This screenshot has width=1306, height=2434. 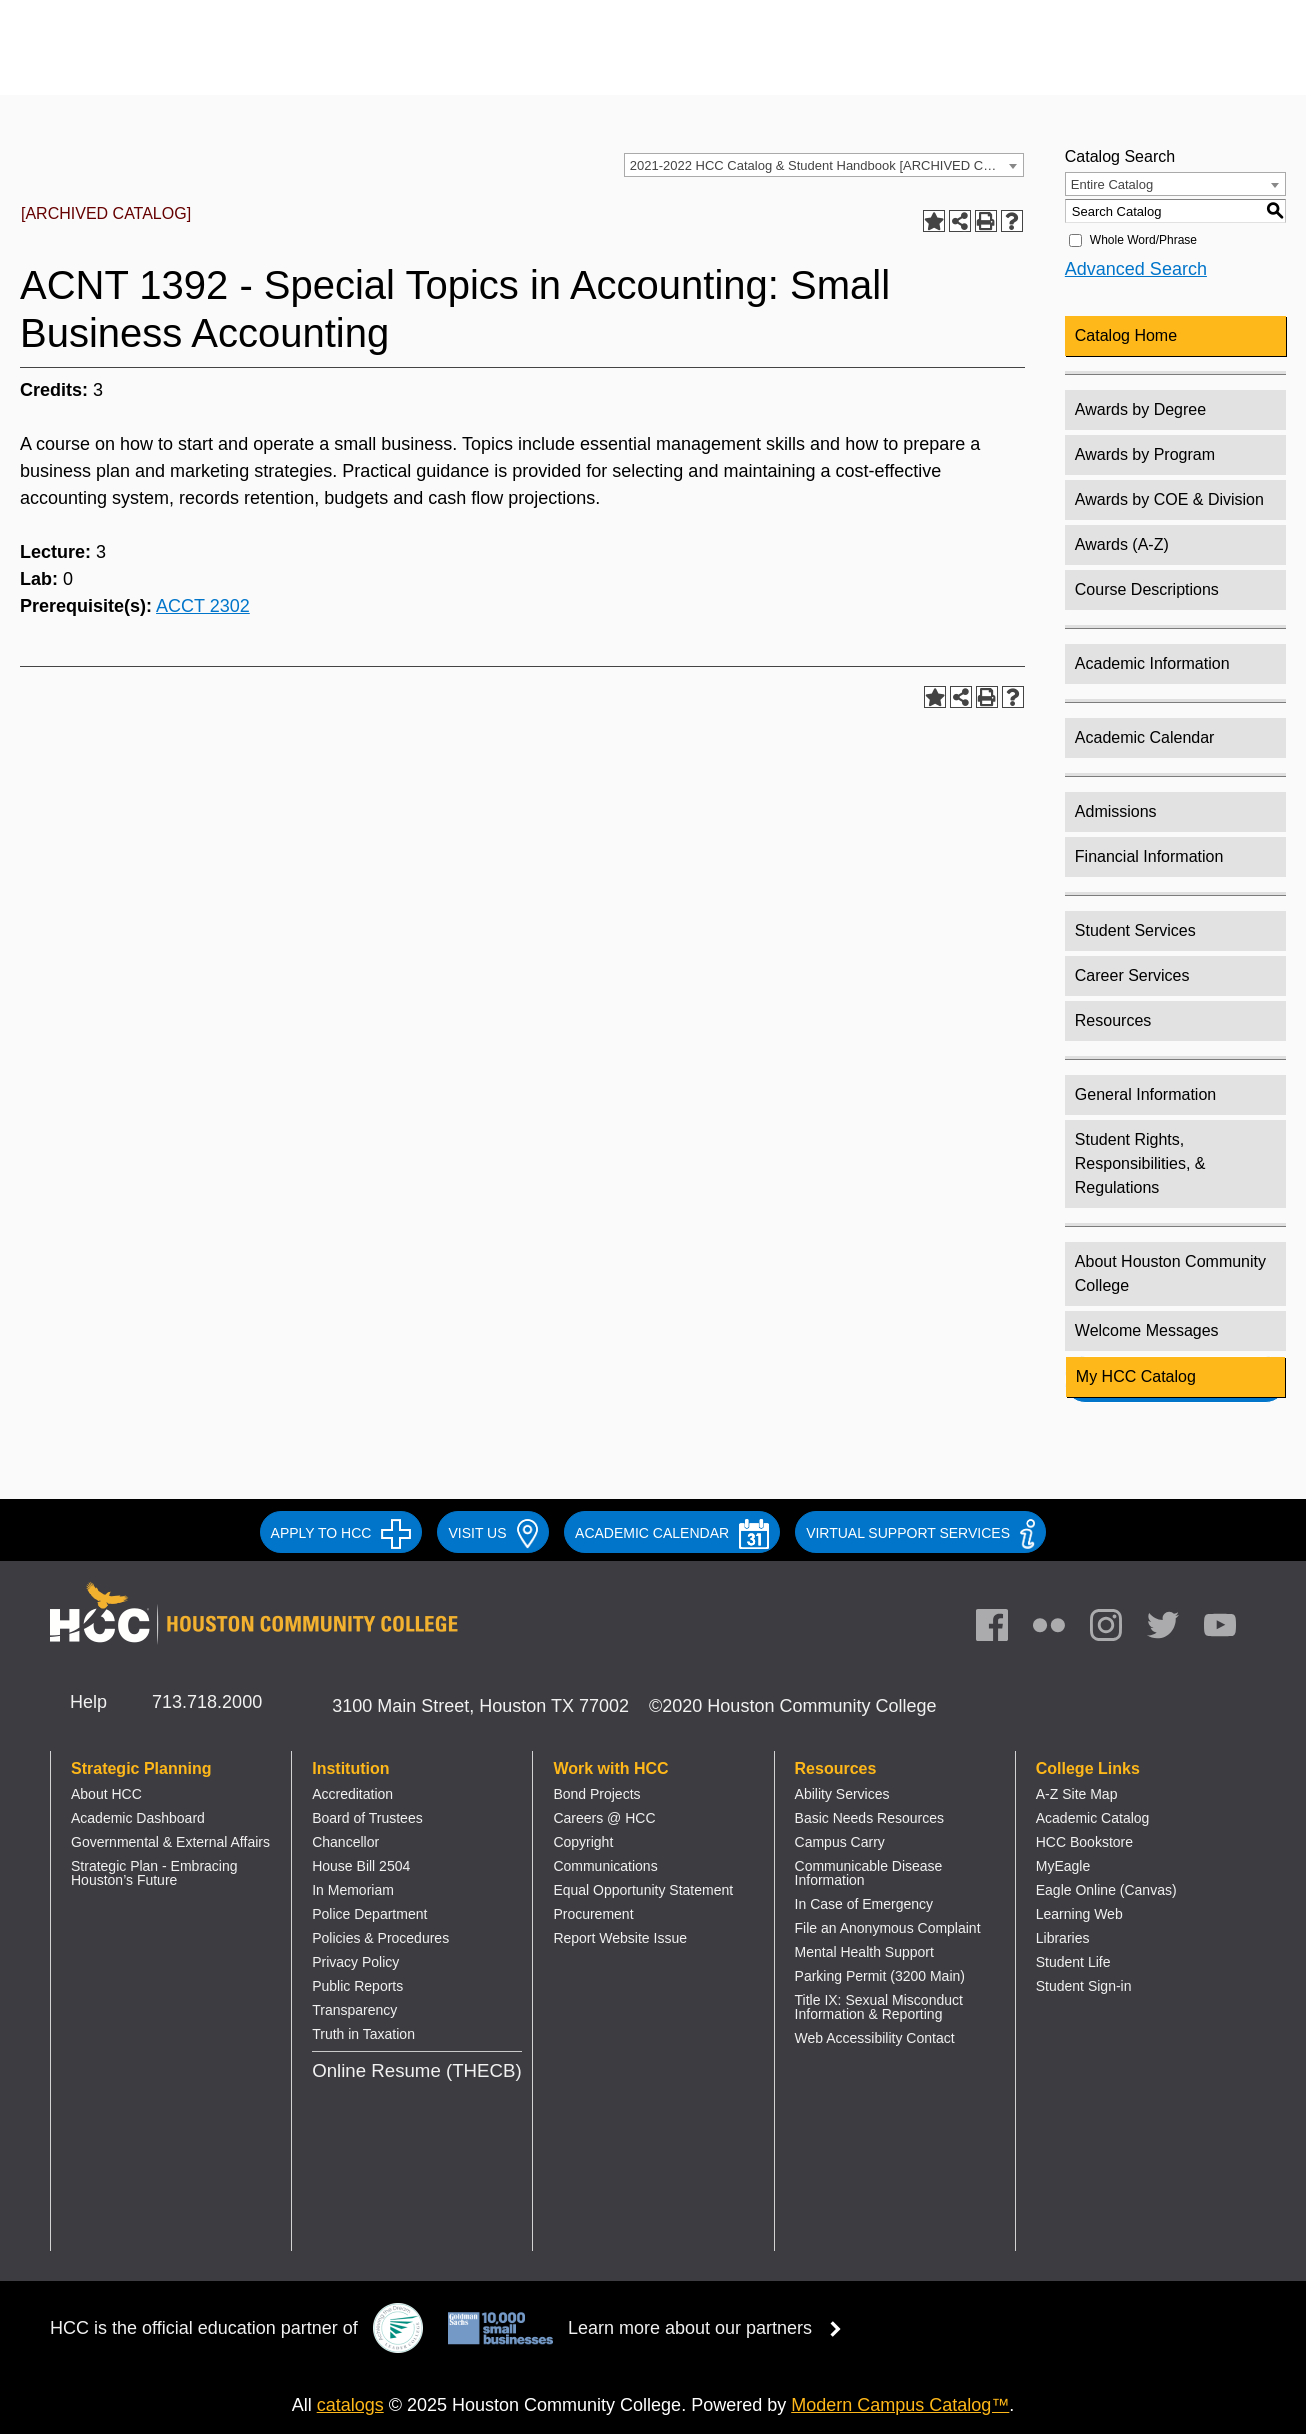 I want to click on Ability Services, so click(x=842, y=1794).